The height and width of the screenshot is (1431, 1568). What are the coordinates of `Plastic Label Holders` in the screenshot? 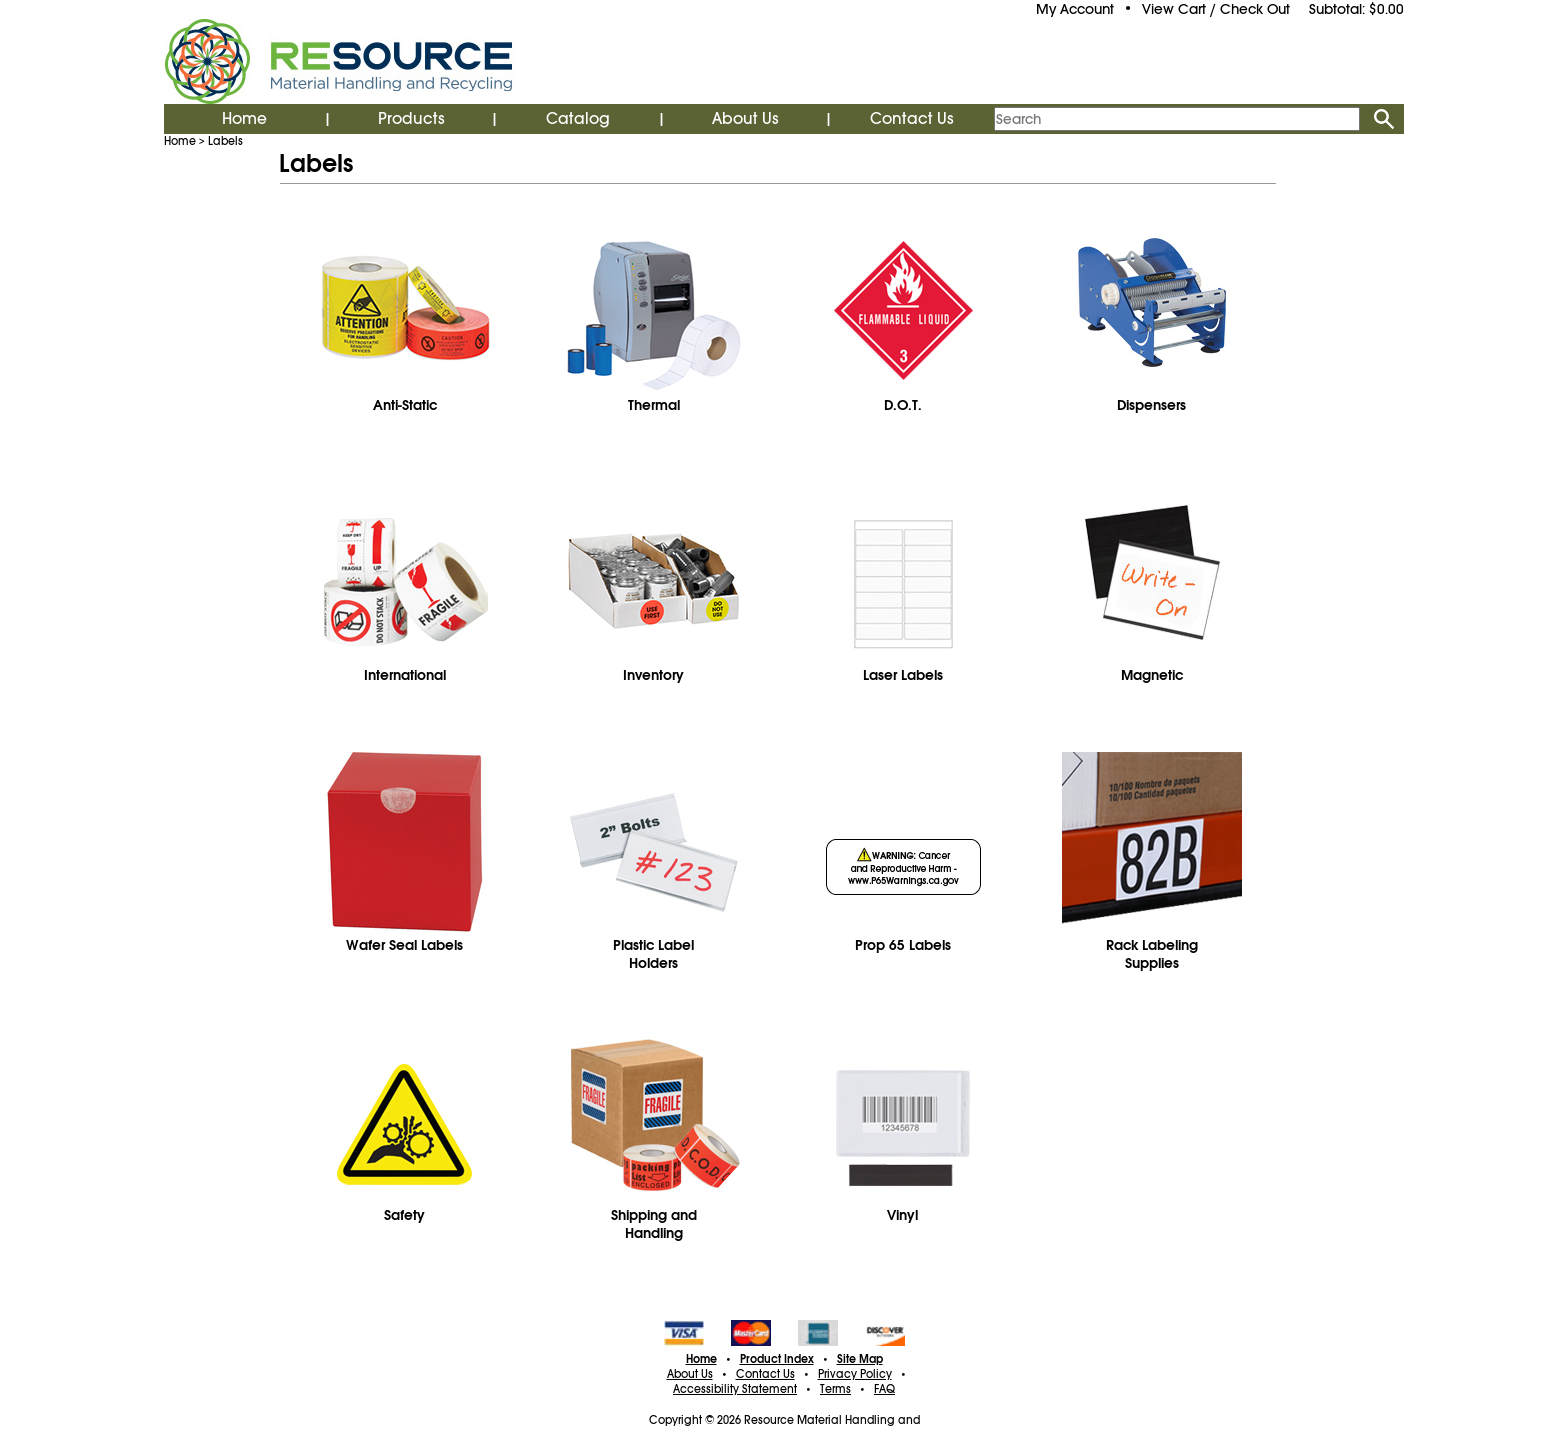 It's located at (653, 954).